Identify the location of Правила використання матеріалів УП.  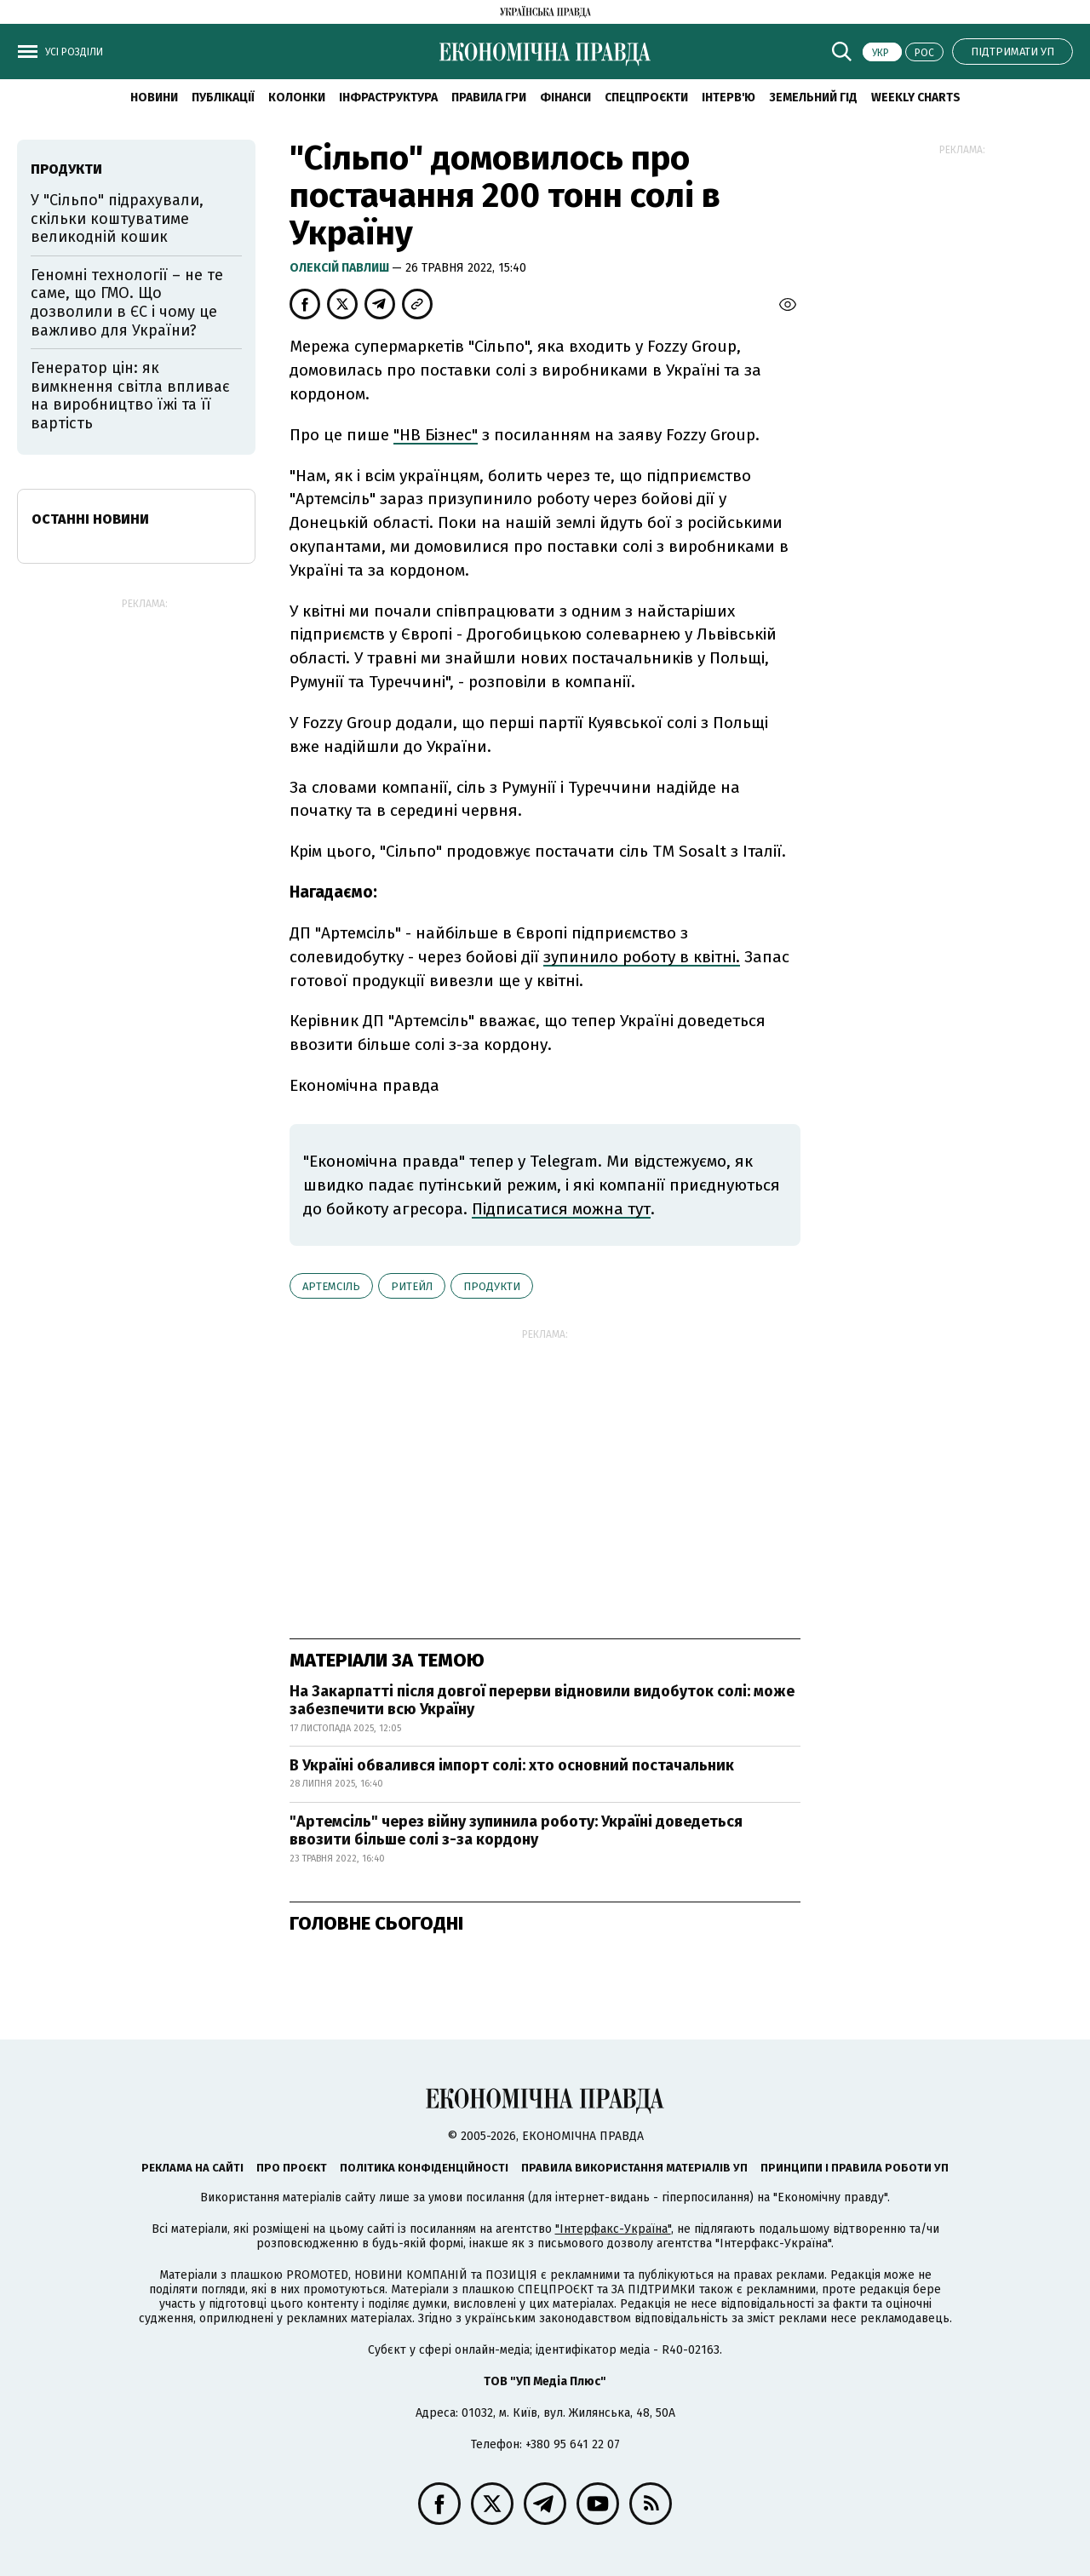
(634, 2167).